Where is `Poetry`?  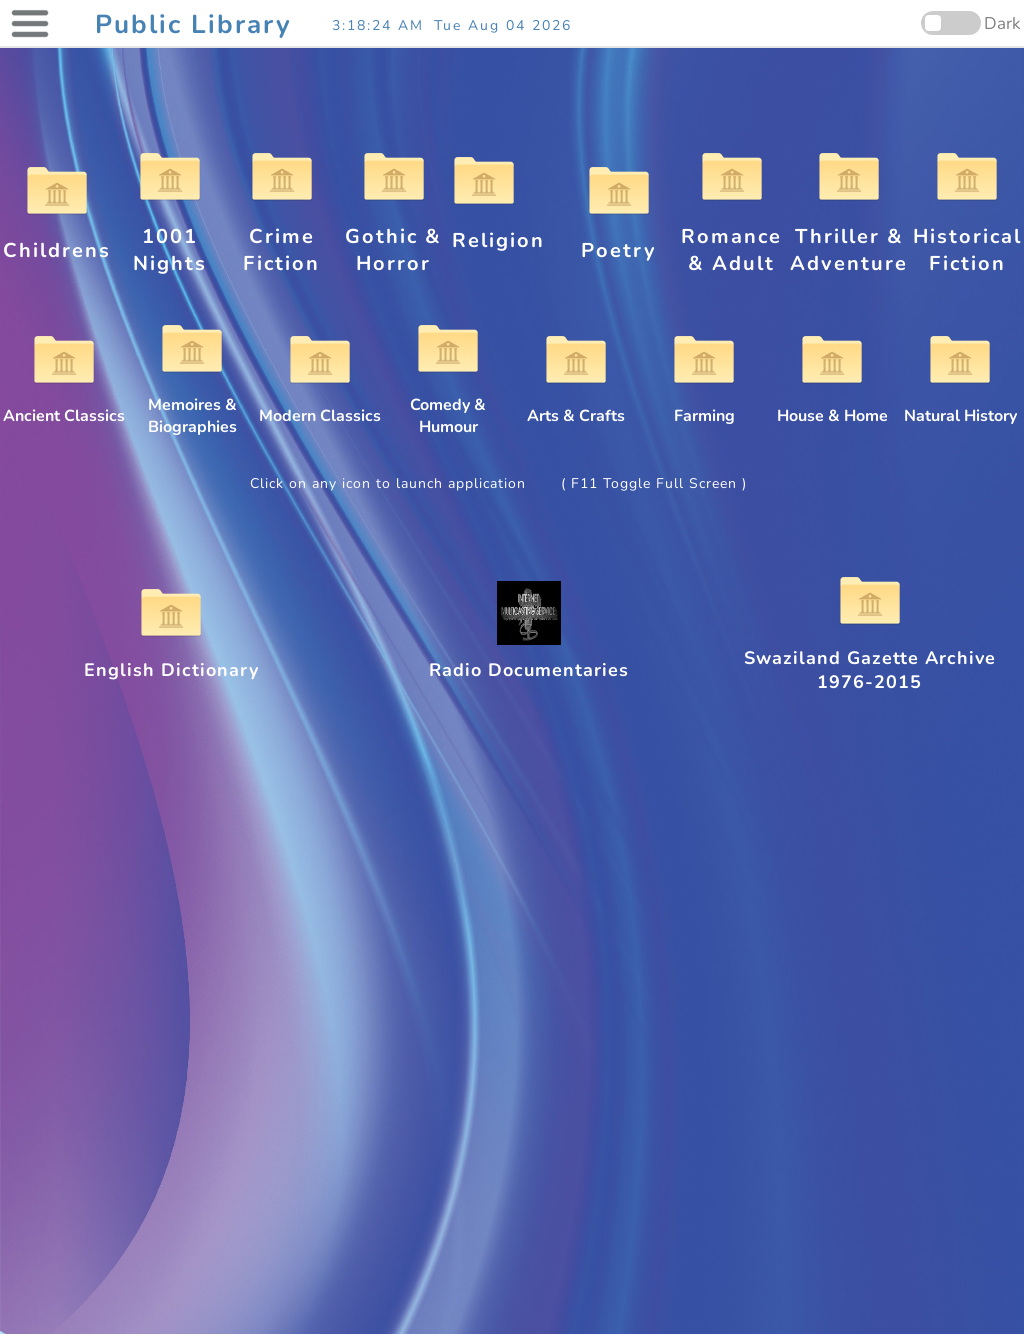
Poetry is located at coordinates (619, 237).